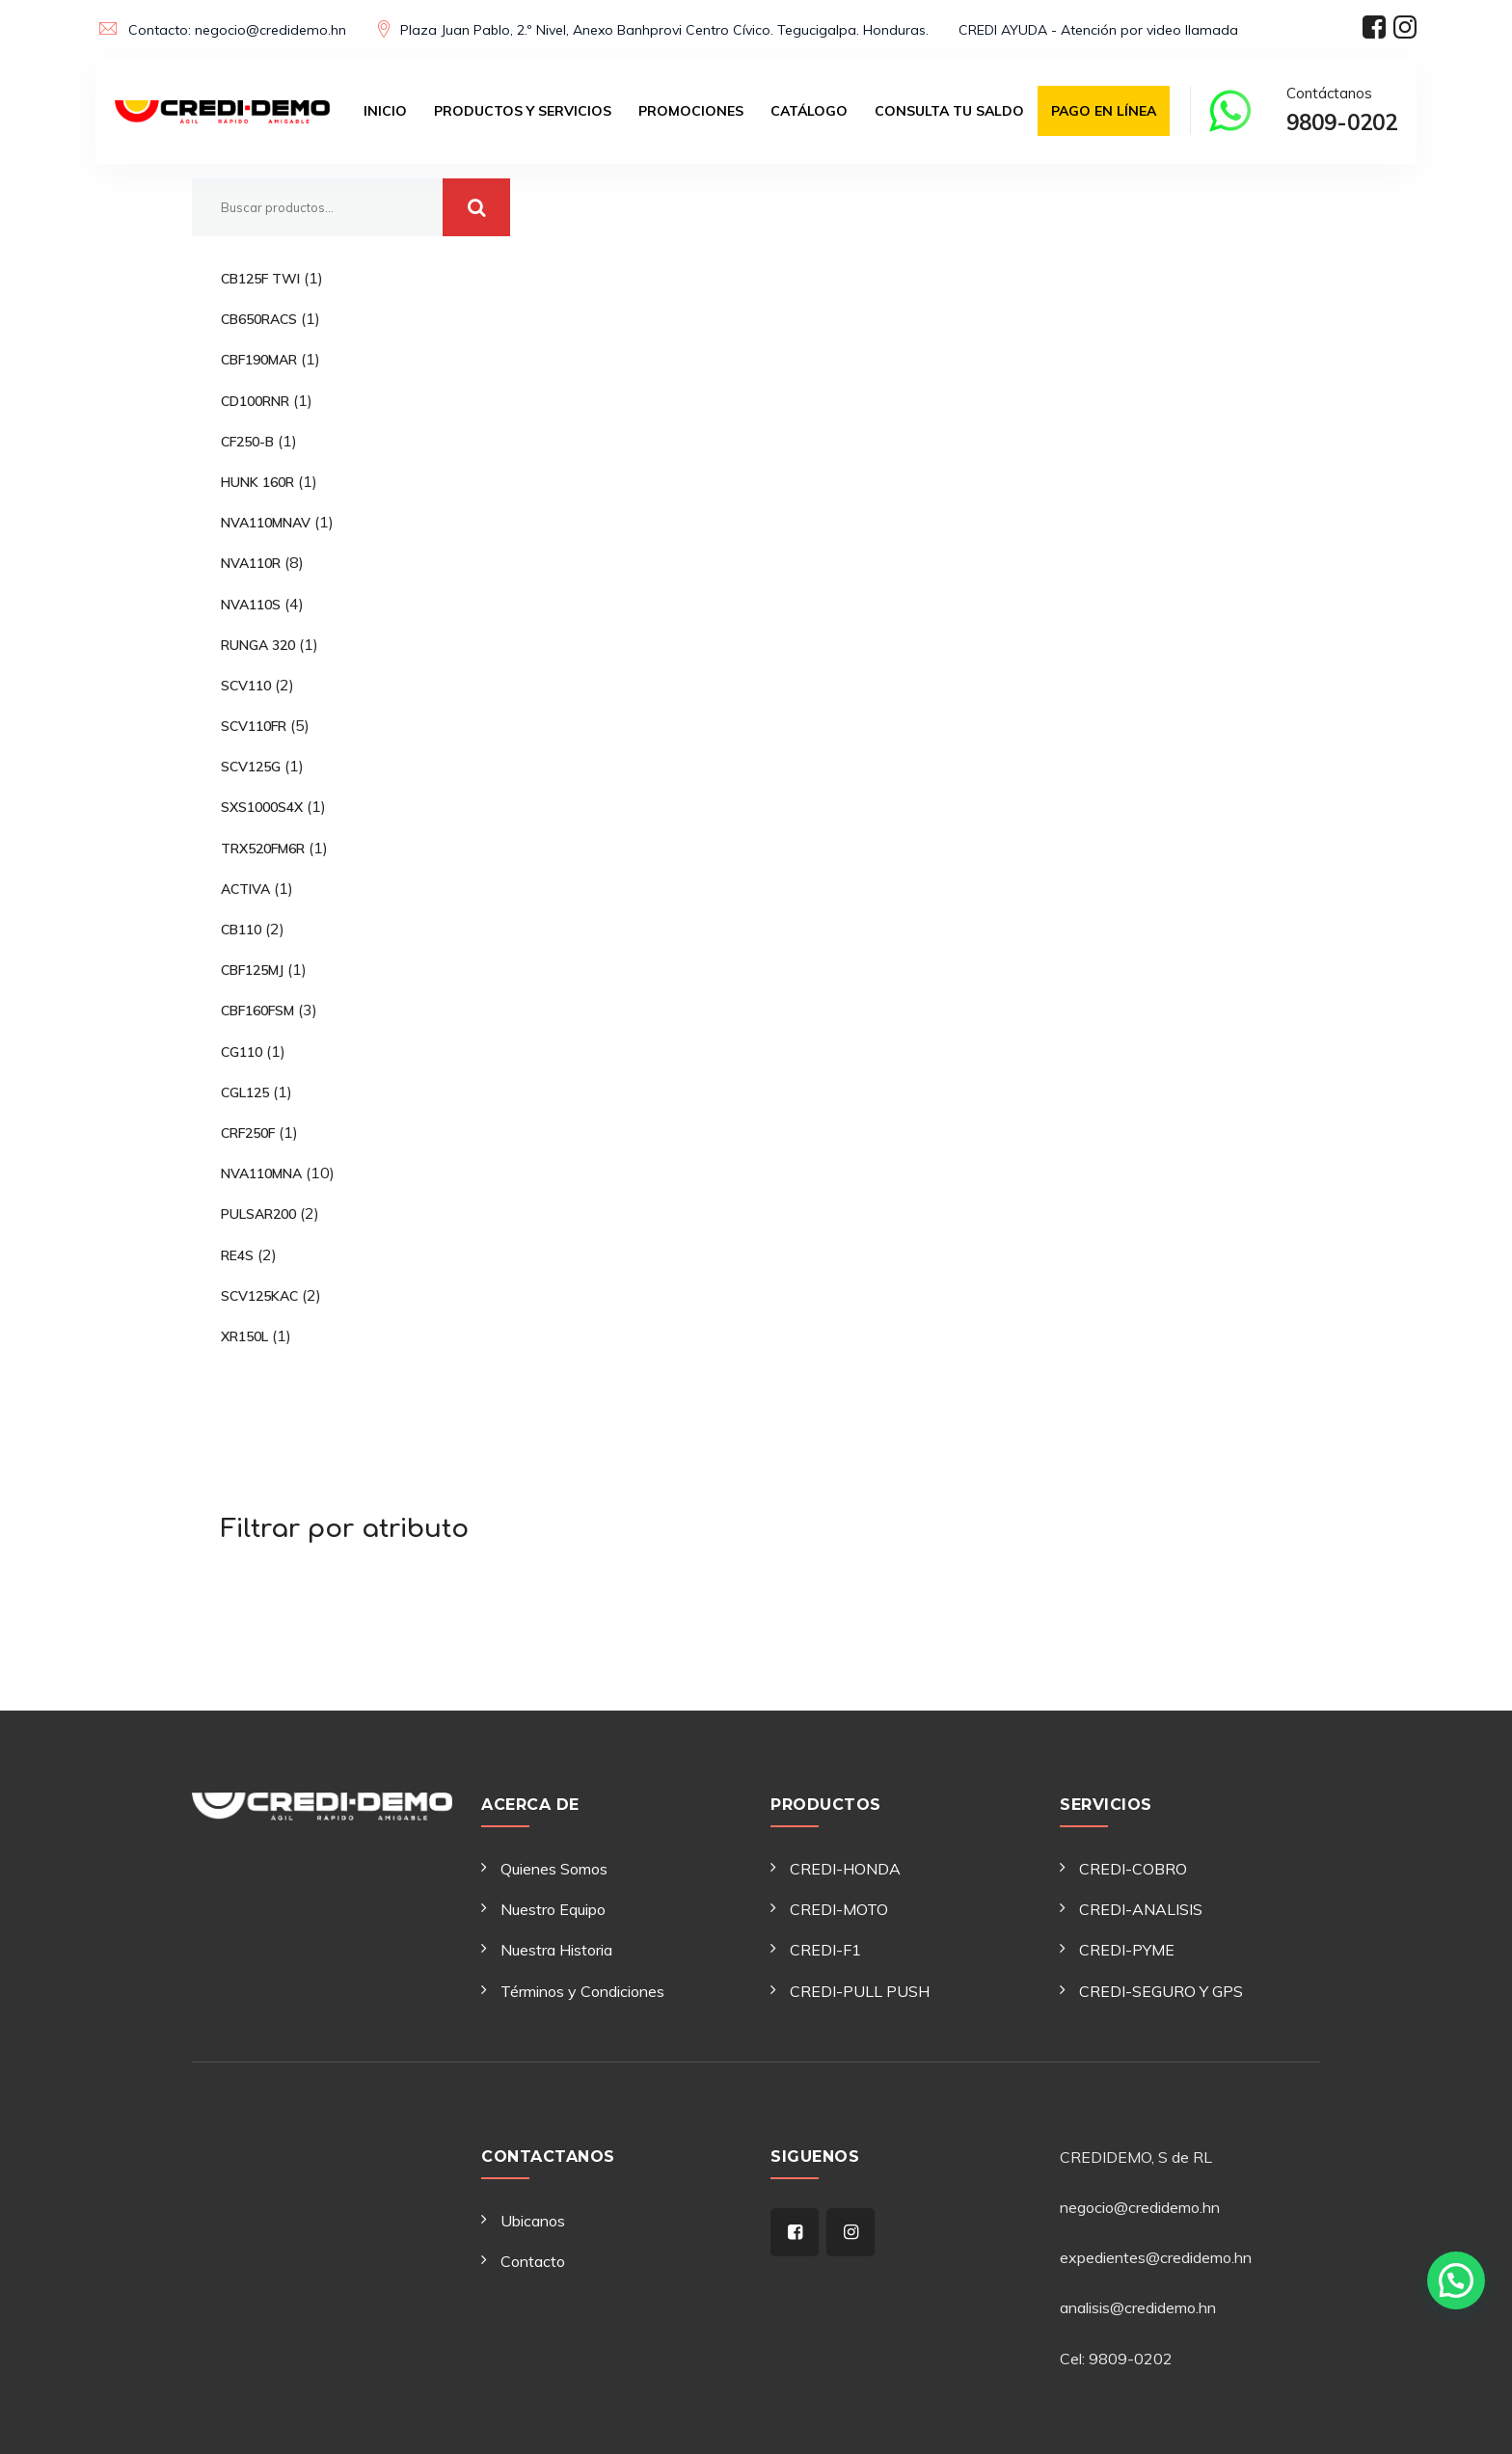  What do you see at coordinates (532, 2261) in the screenshot?
I see `Contacto` at bounding box center [532, 2261].